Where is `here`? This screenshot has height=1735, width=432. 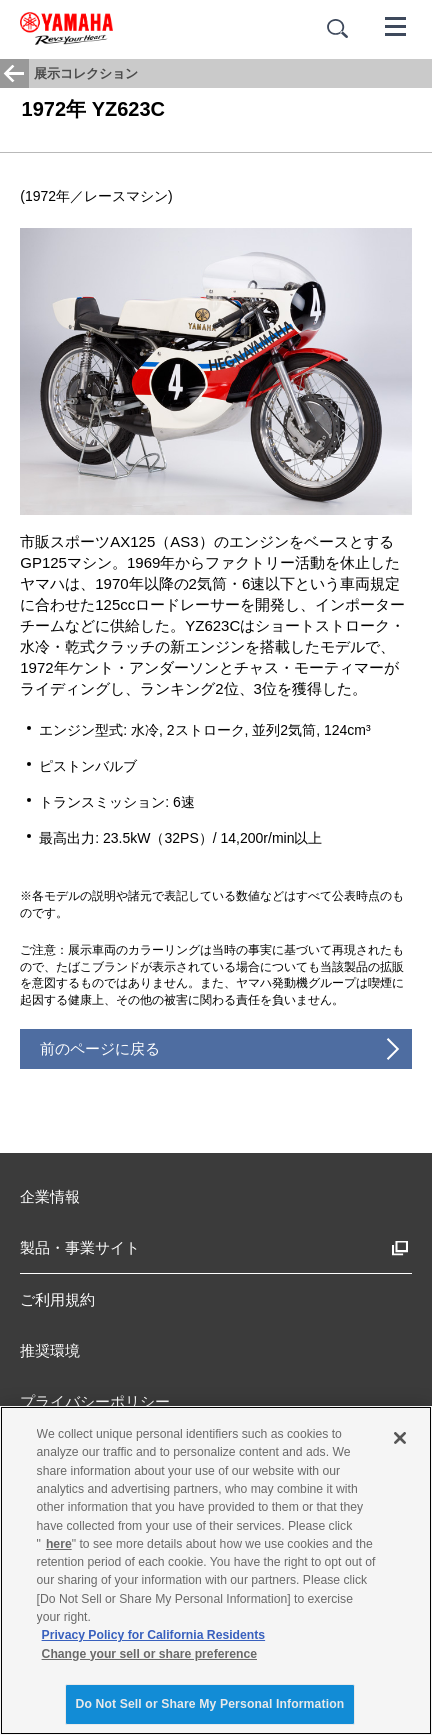 here is located at coordinates (59, 1544).